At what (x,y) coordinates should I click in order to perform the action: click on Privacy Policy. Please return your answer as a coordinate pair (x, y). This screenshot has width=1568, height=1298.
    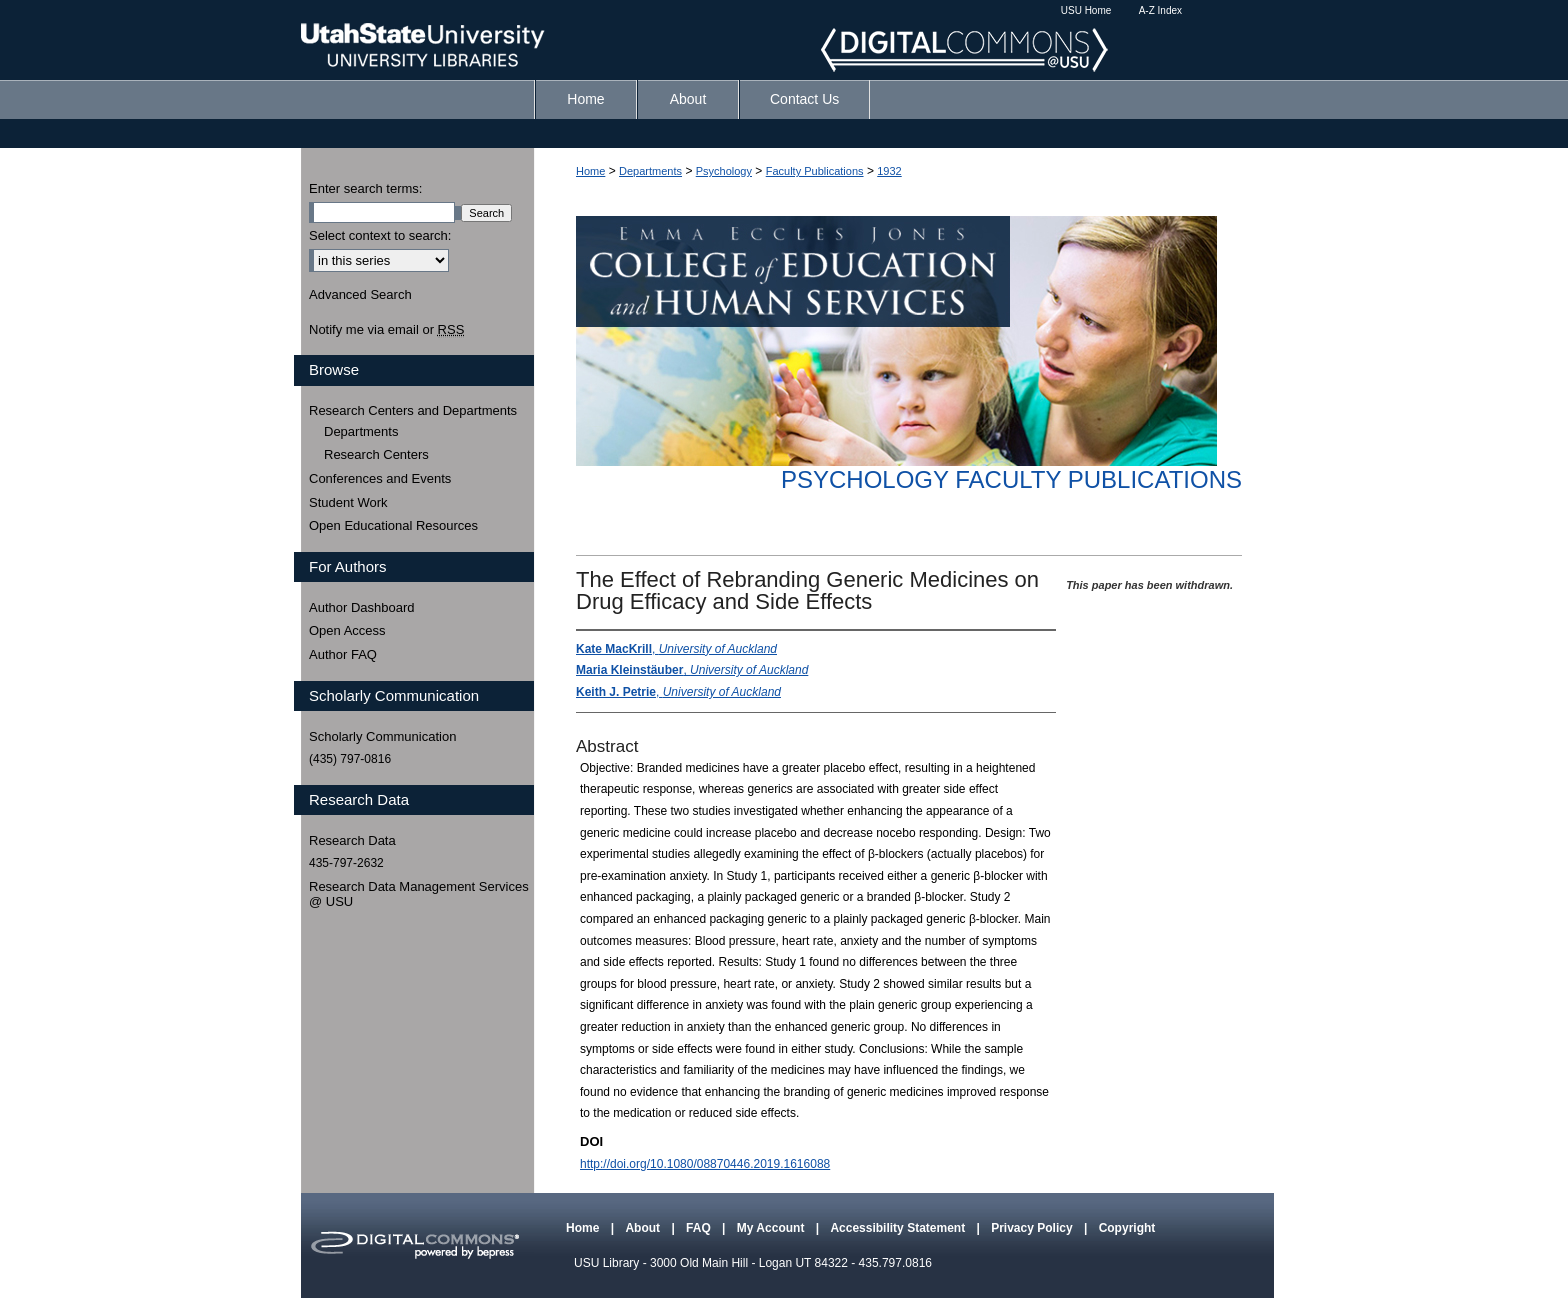
    Looking at the image, I should click on (1033, 1228).